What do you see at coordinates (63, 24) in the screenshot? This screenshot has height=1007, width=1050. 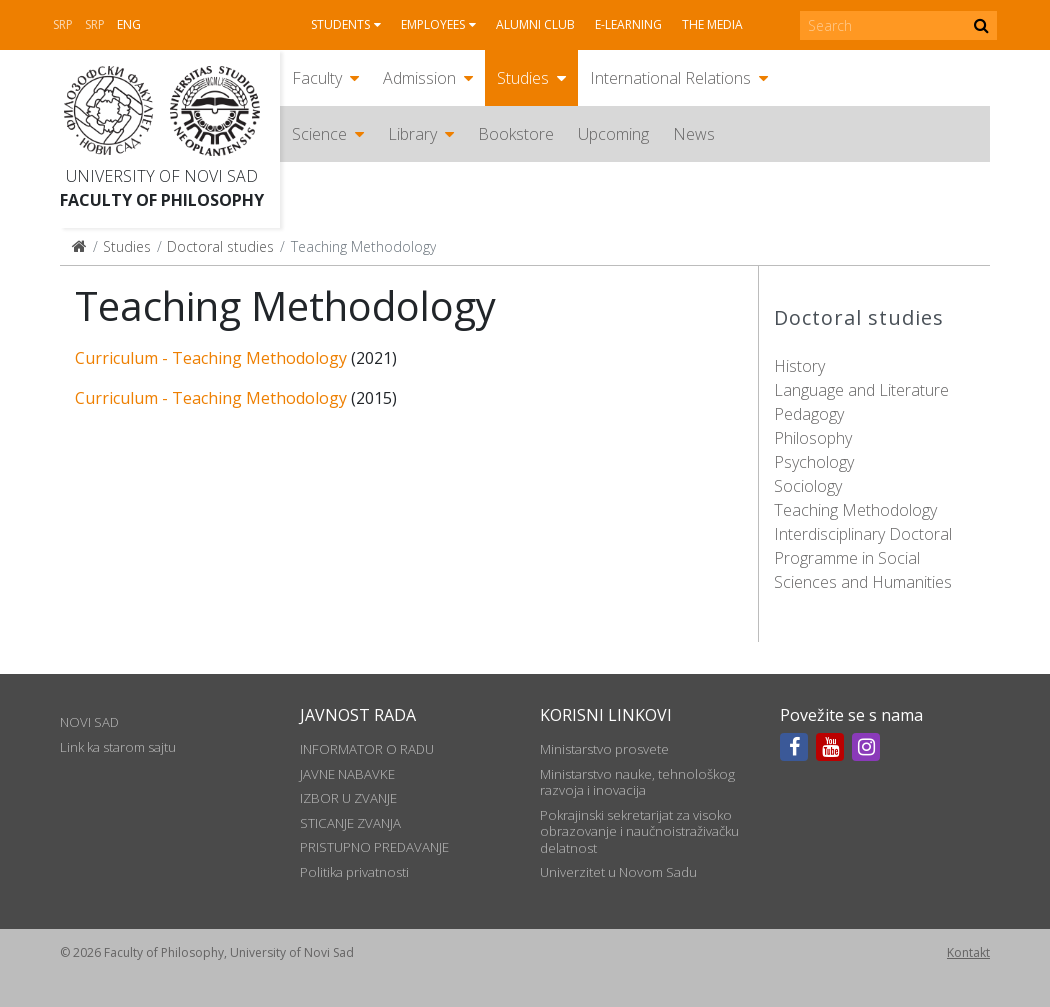 I see `Srp` at bounding box center [63, 24].